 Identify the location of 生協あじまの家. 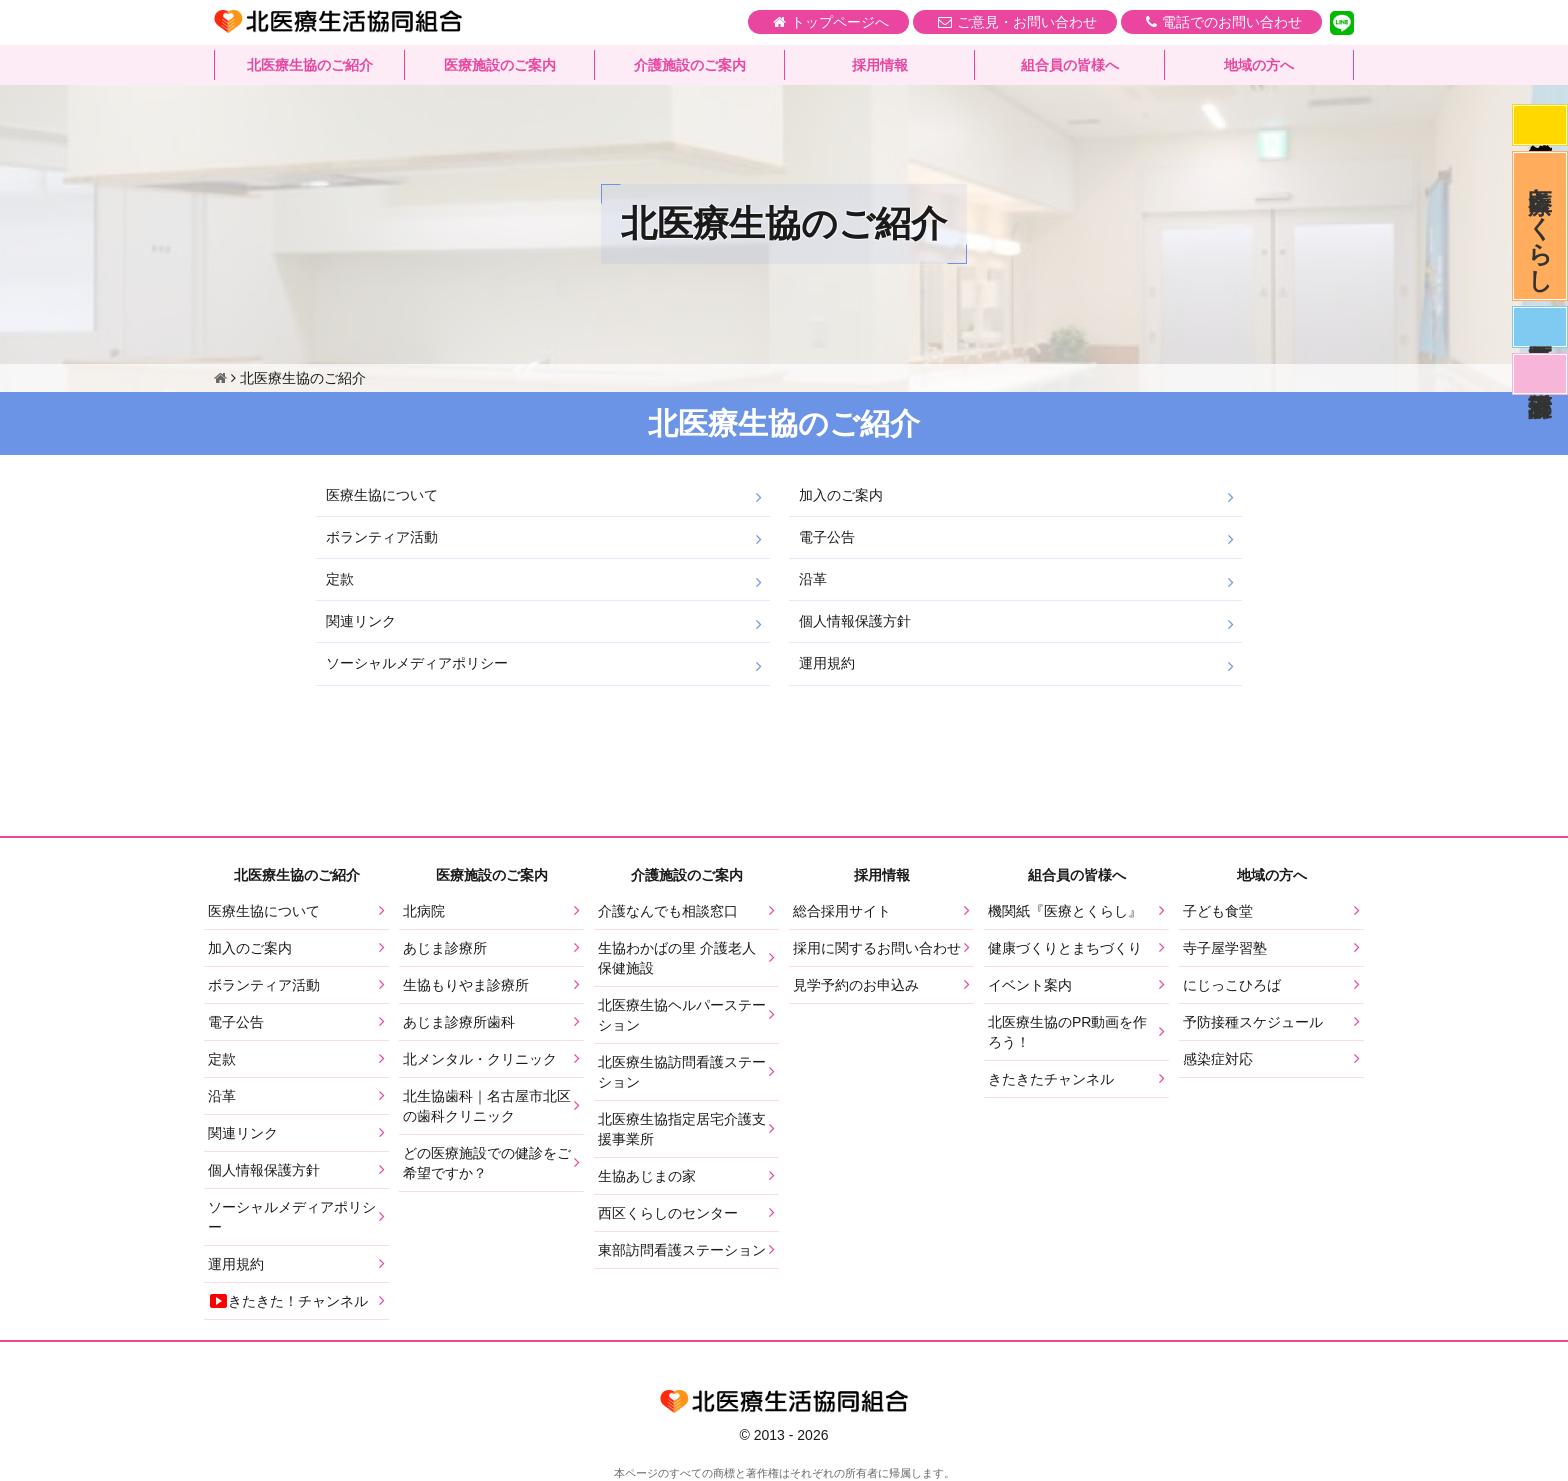
(647, 1176).